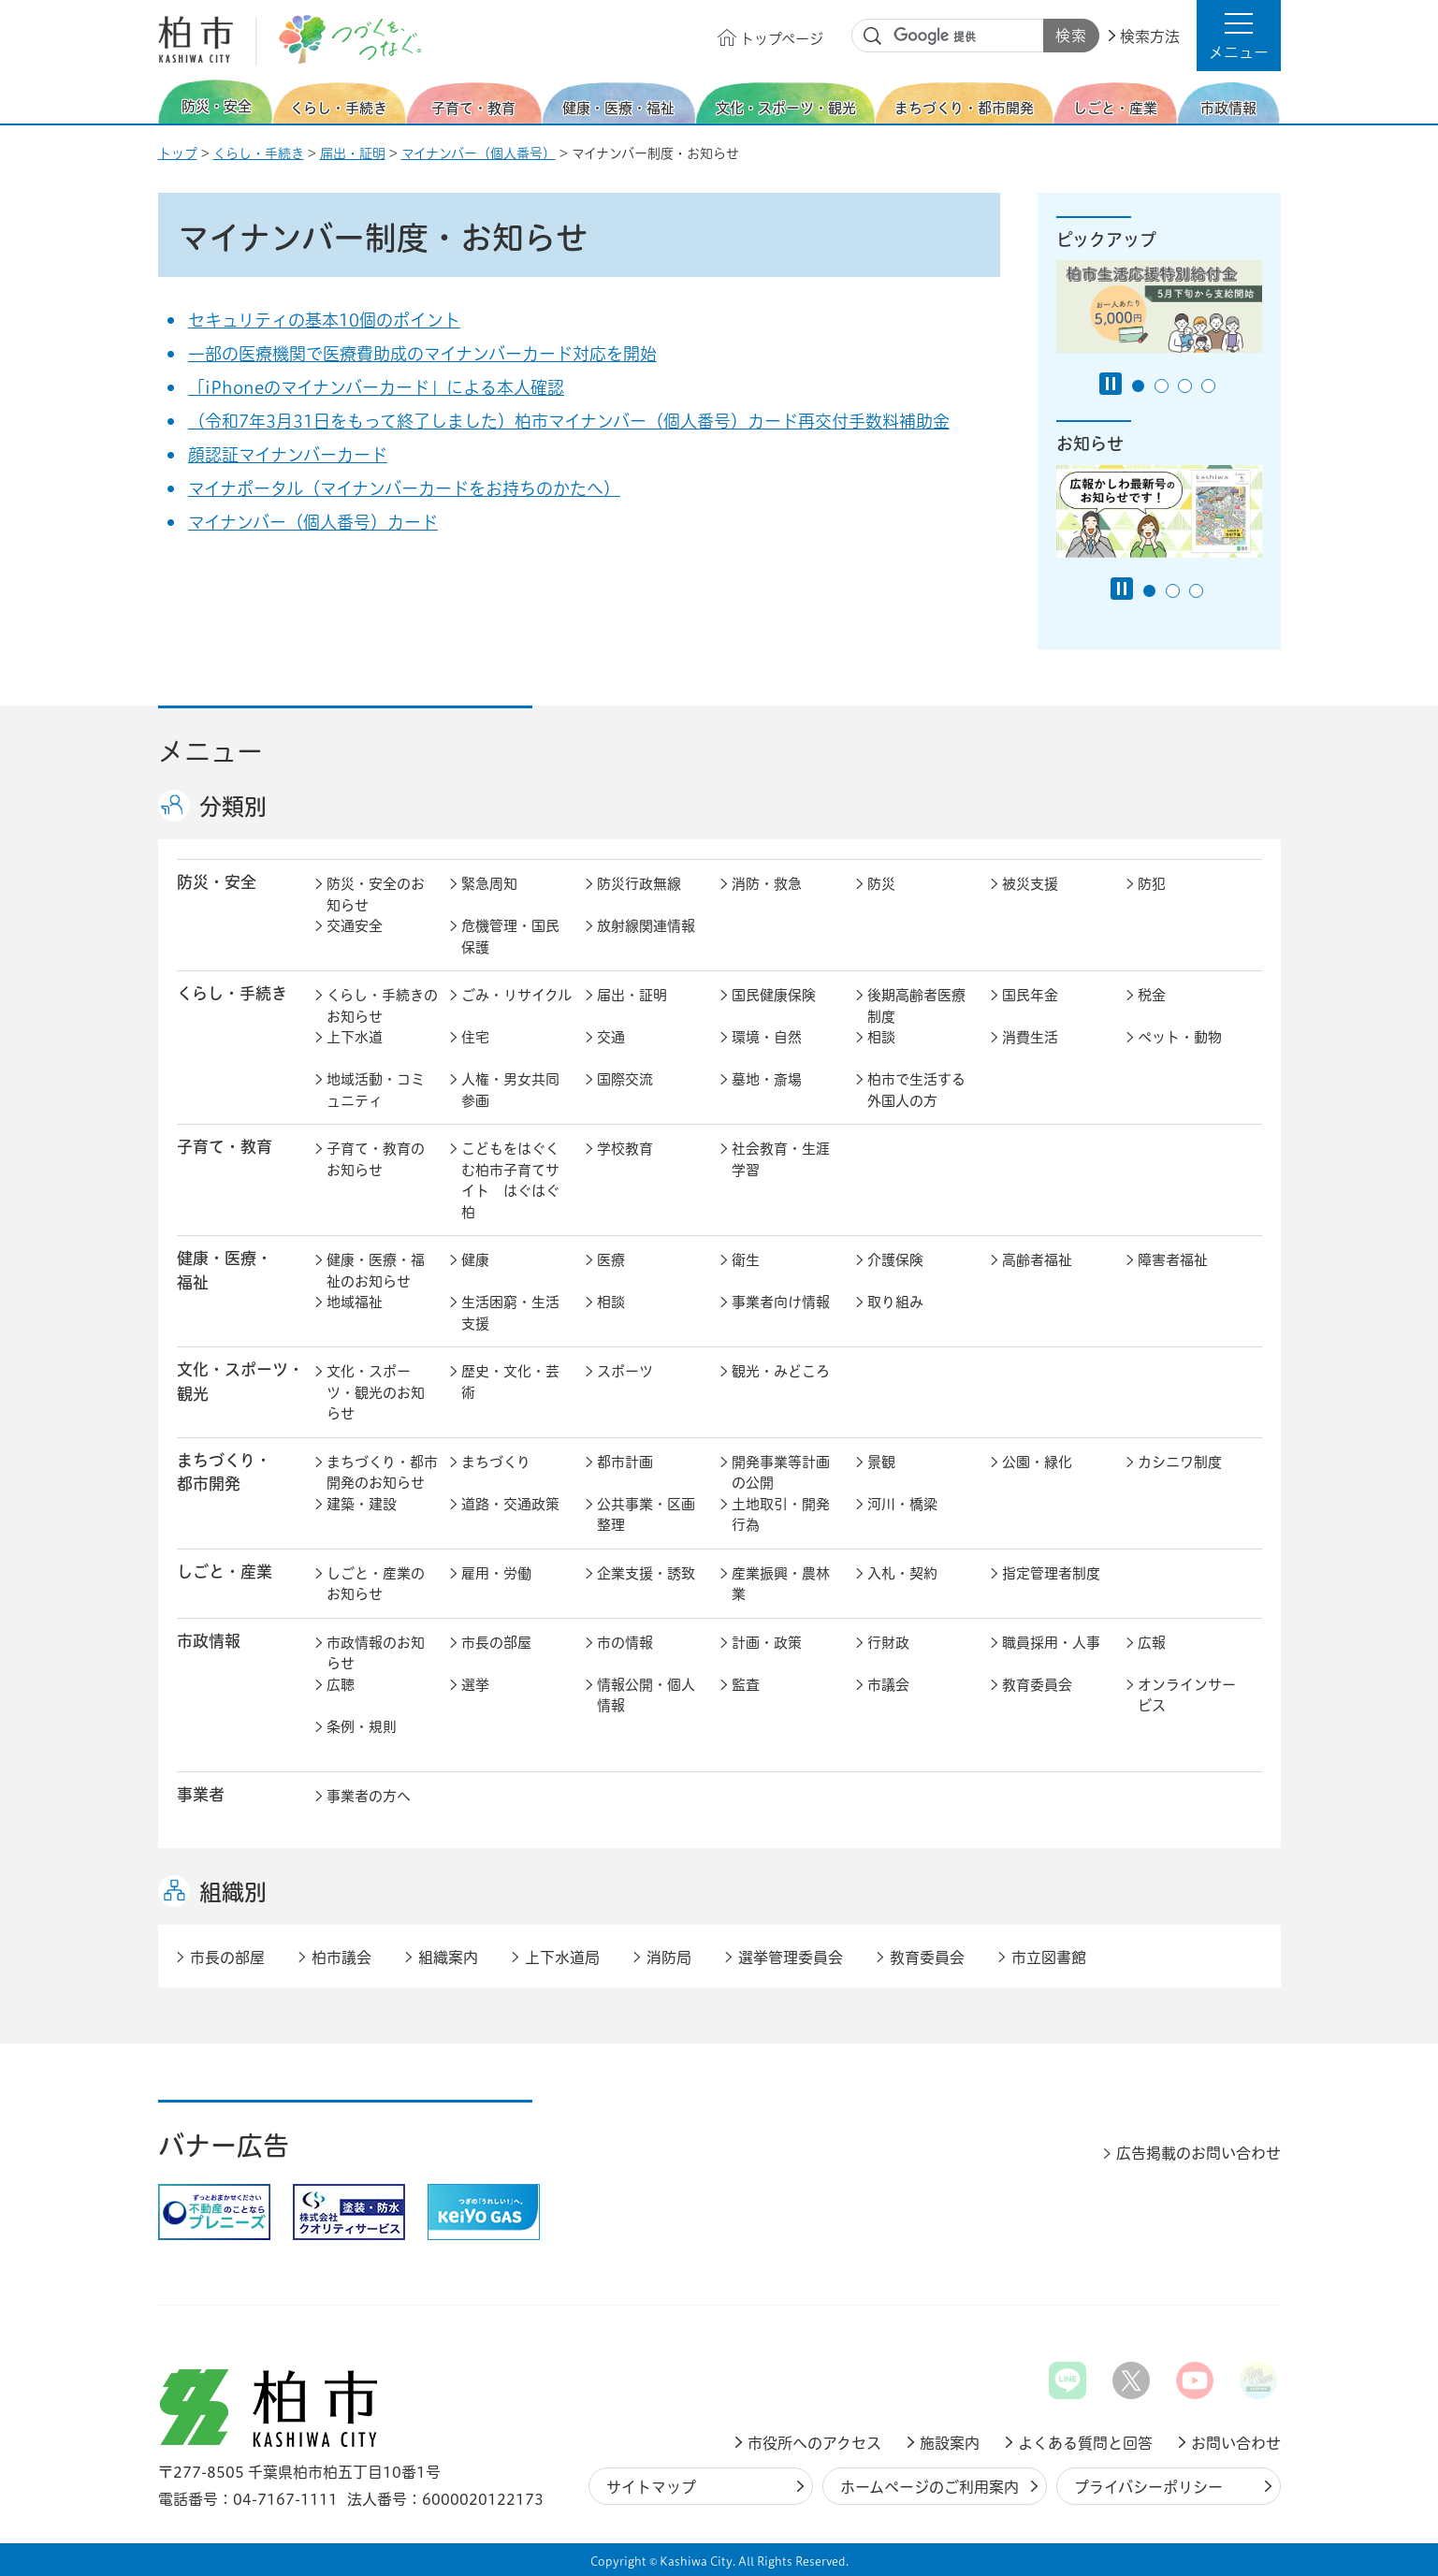 Image resolution: width=1438 pixels, height=2576 pixels. What do you see at coordinates (287, 454) in the screenshot?
I see `顔認証マイナンバーカード` at bounding box center [287, 454].